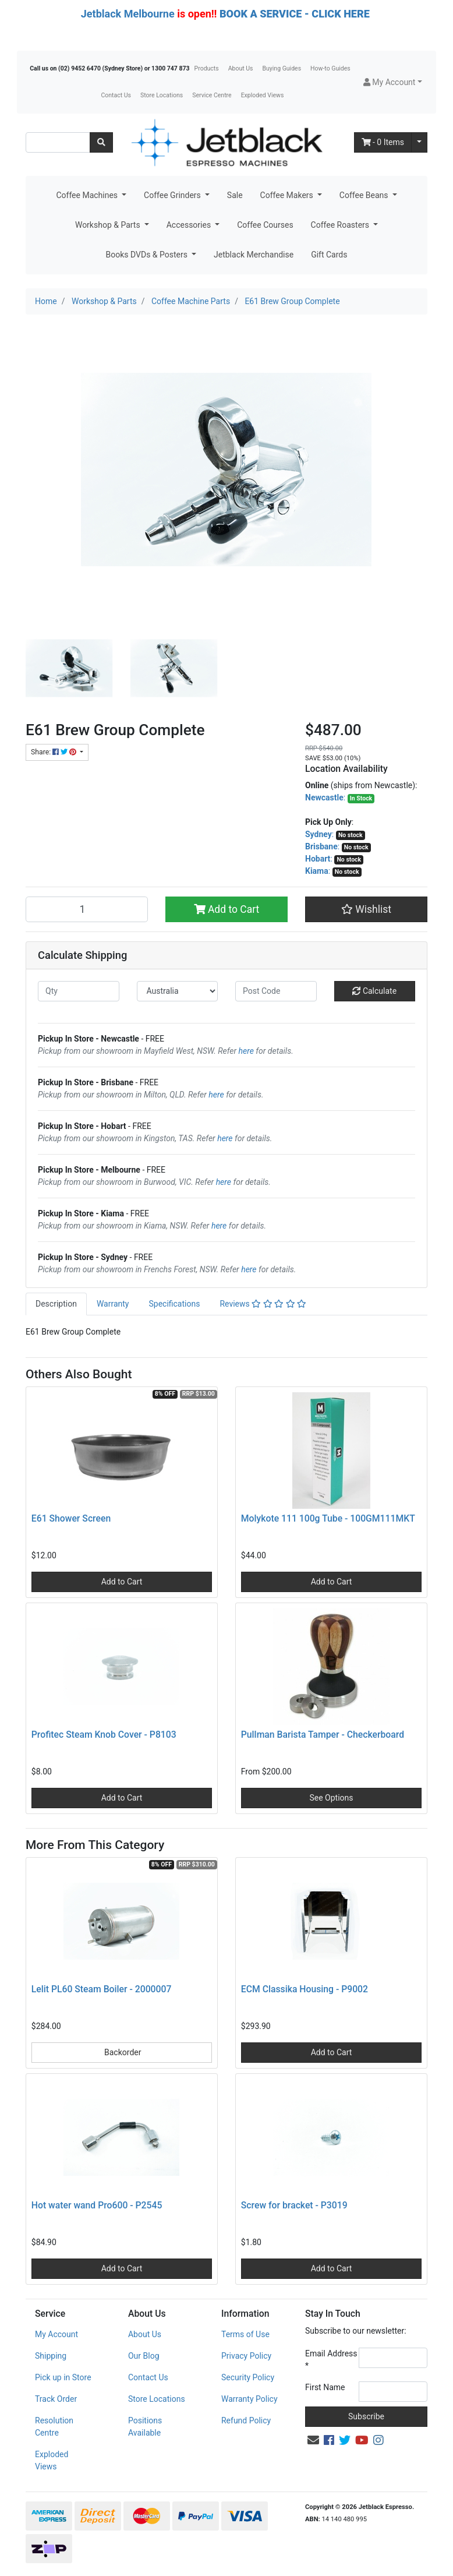  What do you see at coordinates (56, 1303) in the screenshot?
I see `Description` at bounding box center [56, 1303].